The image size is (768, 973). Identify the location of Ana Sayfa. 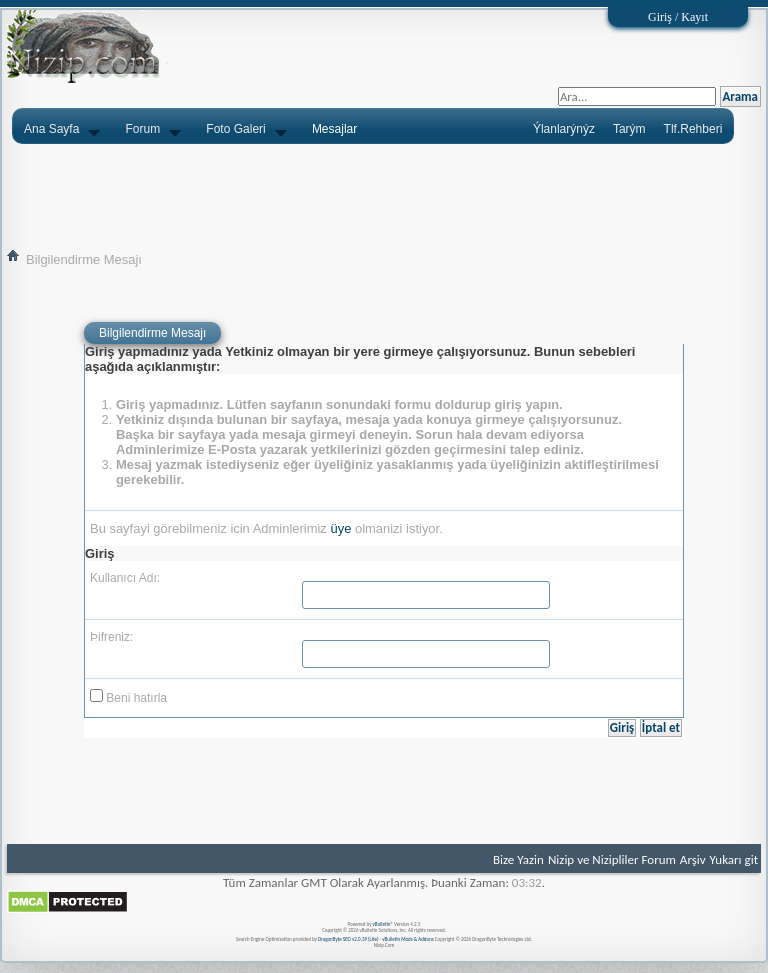
(51, 129).